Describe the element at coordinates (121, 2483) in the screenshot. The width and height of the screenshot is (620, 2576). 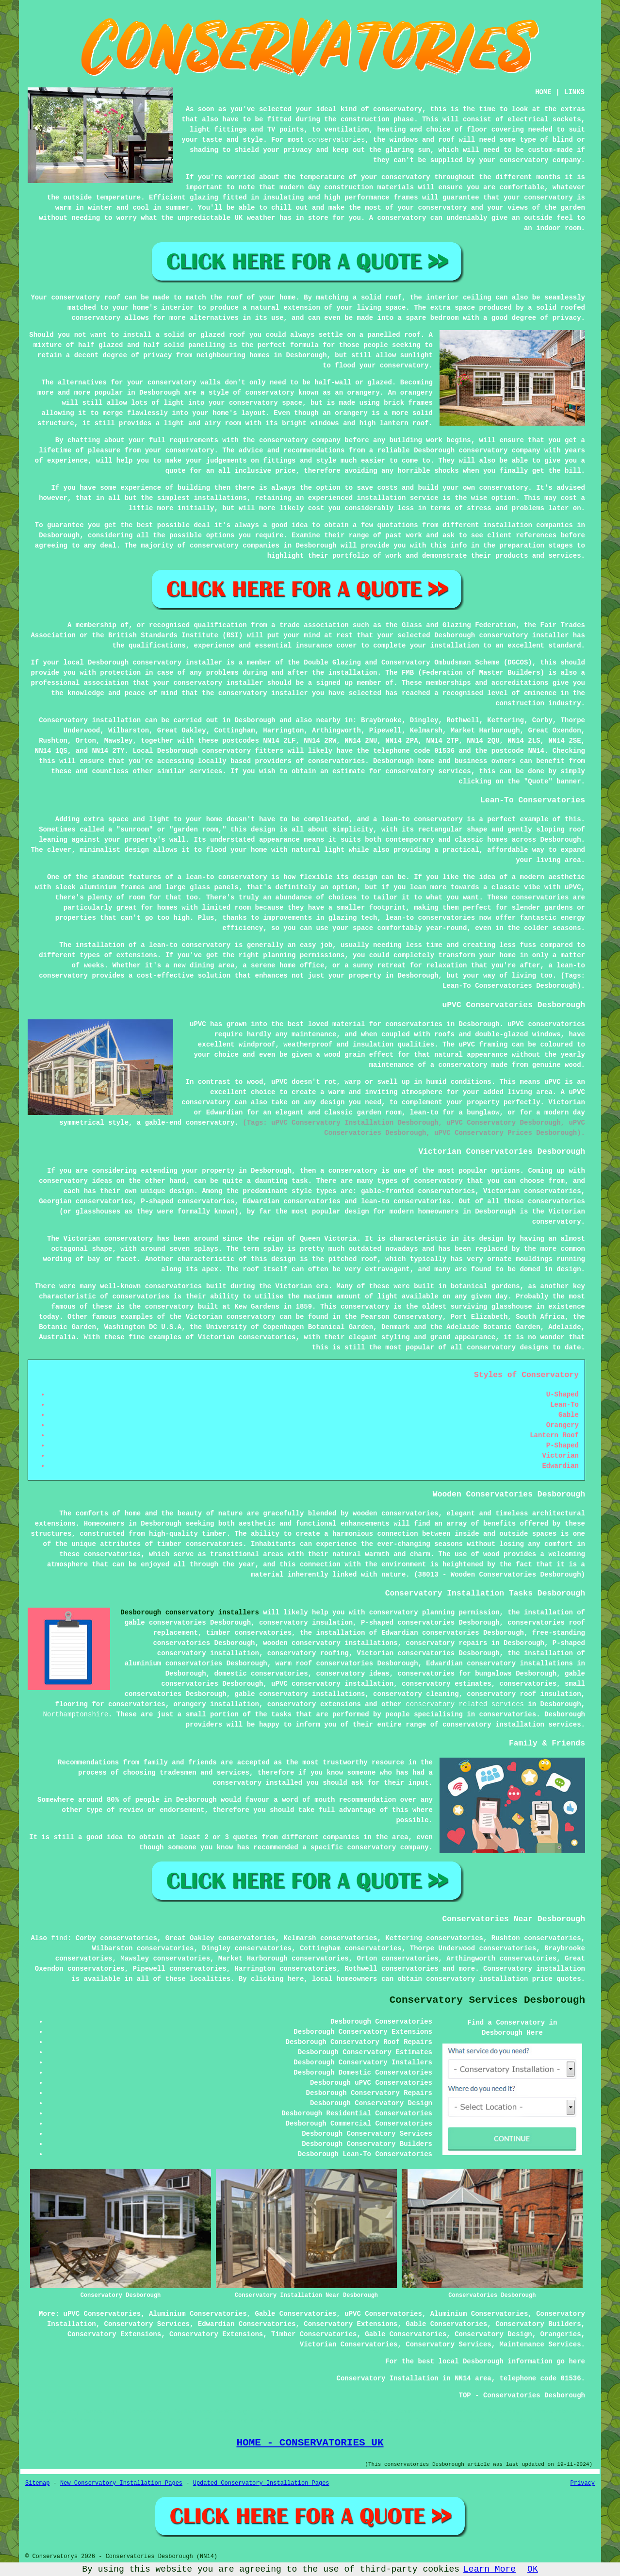
I see `New Conservatory Installation Pages` at that location.